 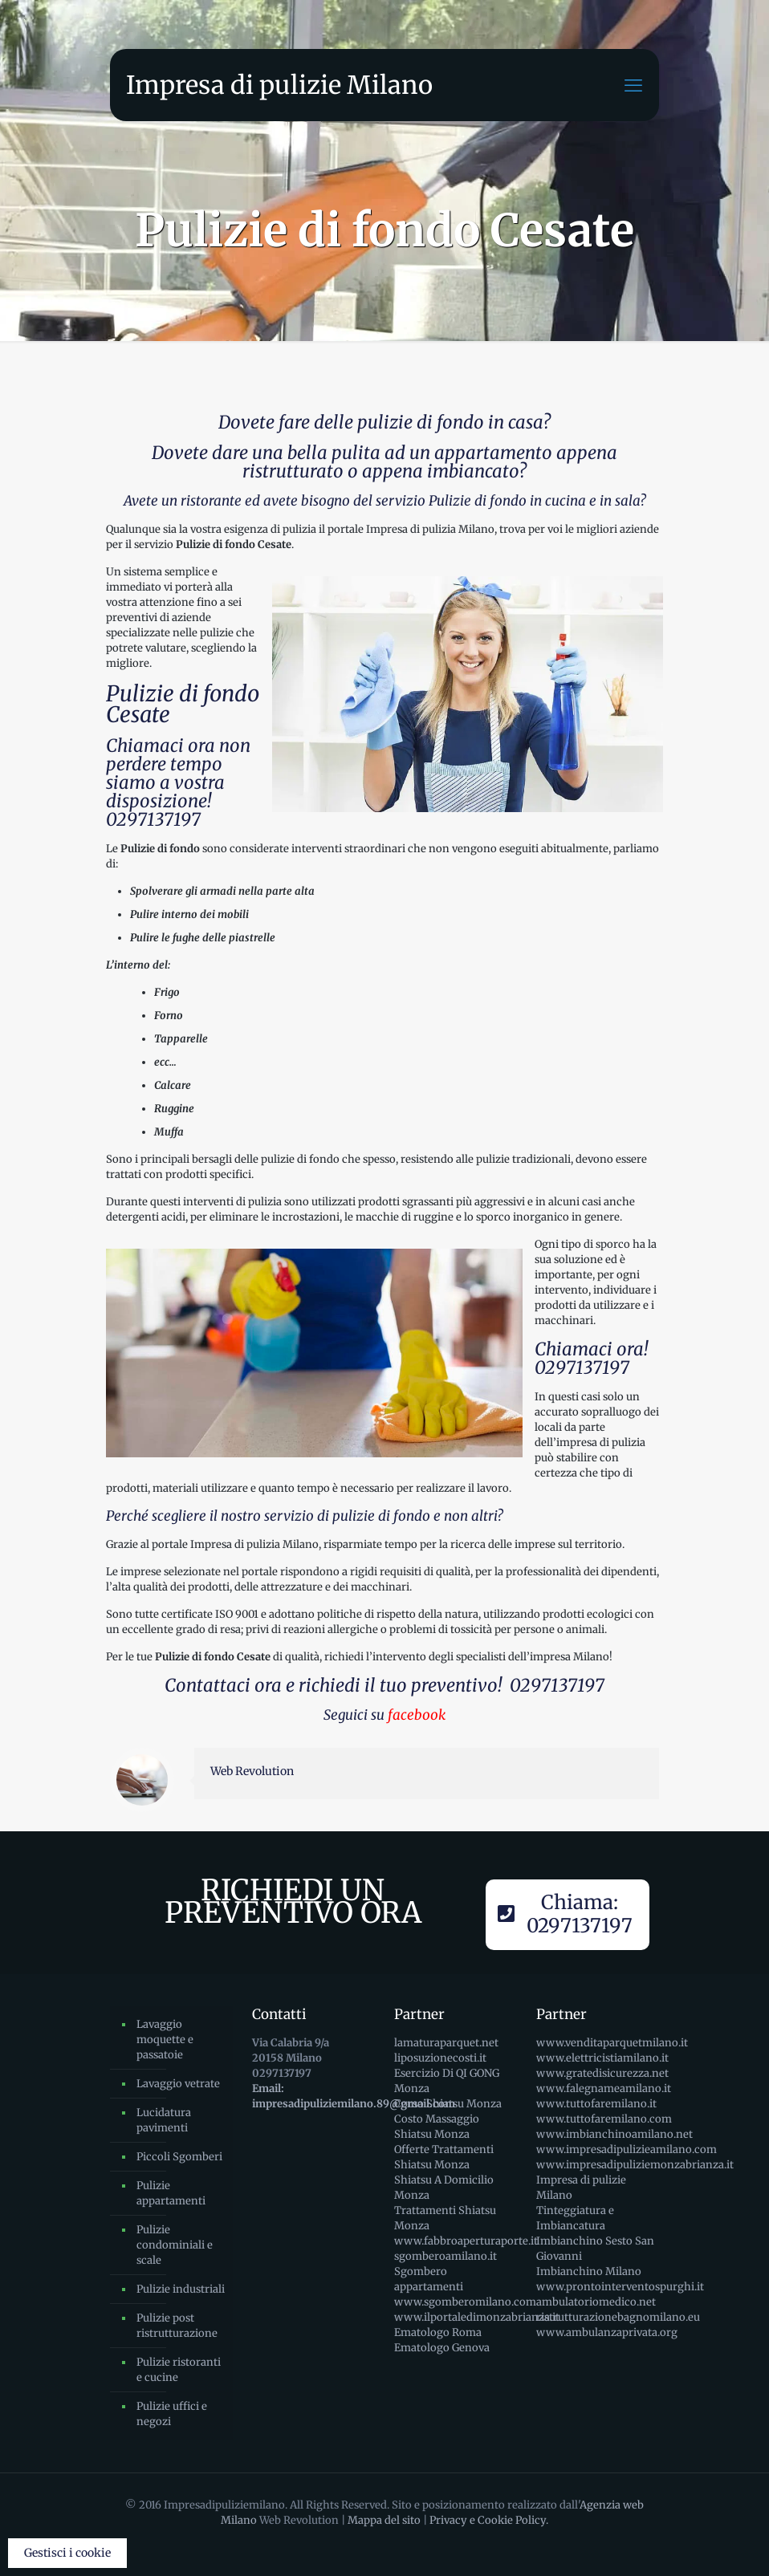 What do you see at coordinates (602, 2058) in the screenshot?
I see `www.elettricistiamilano.it` at bounding box center [602, 2058].